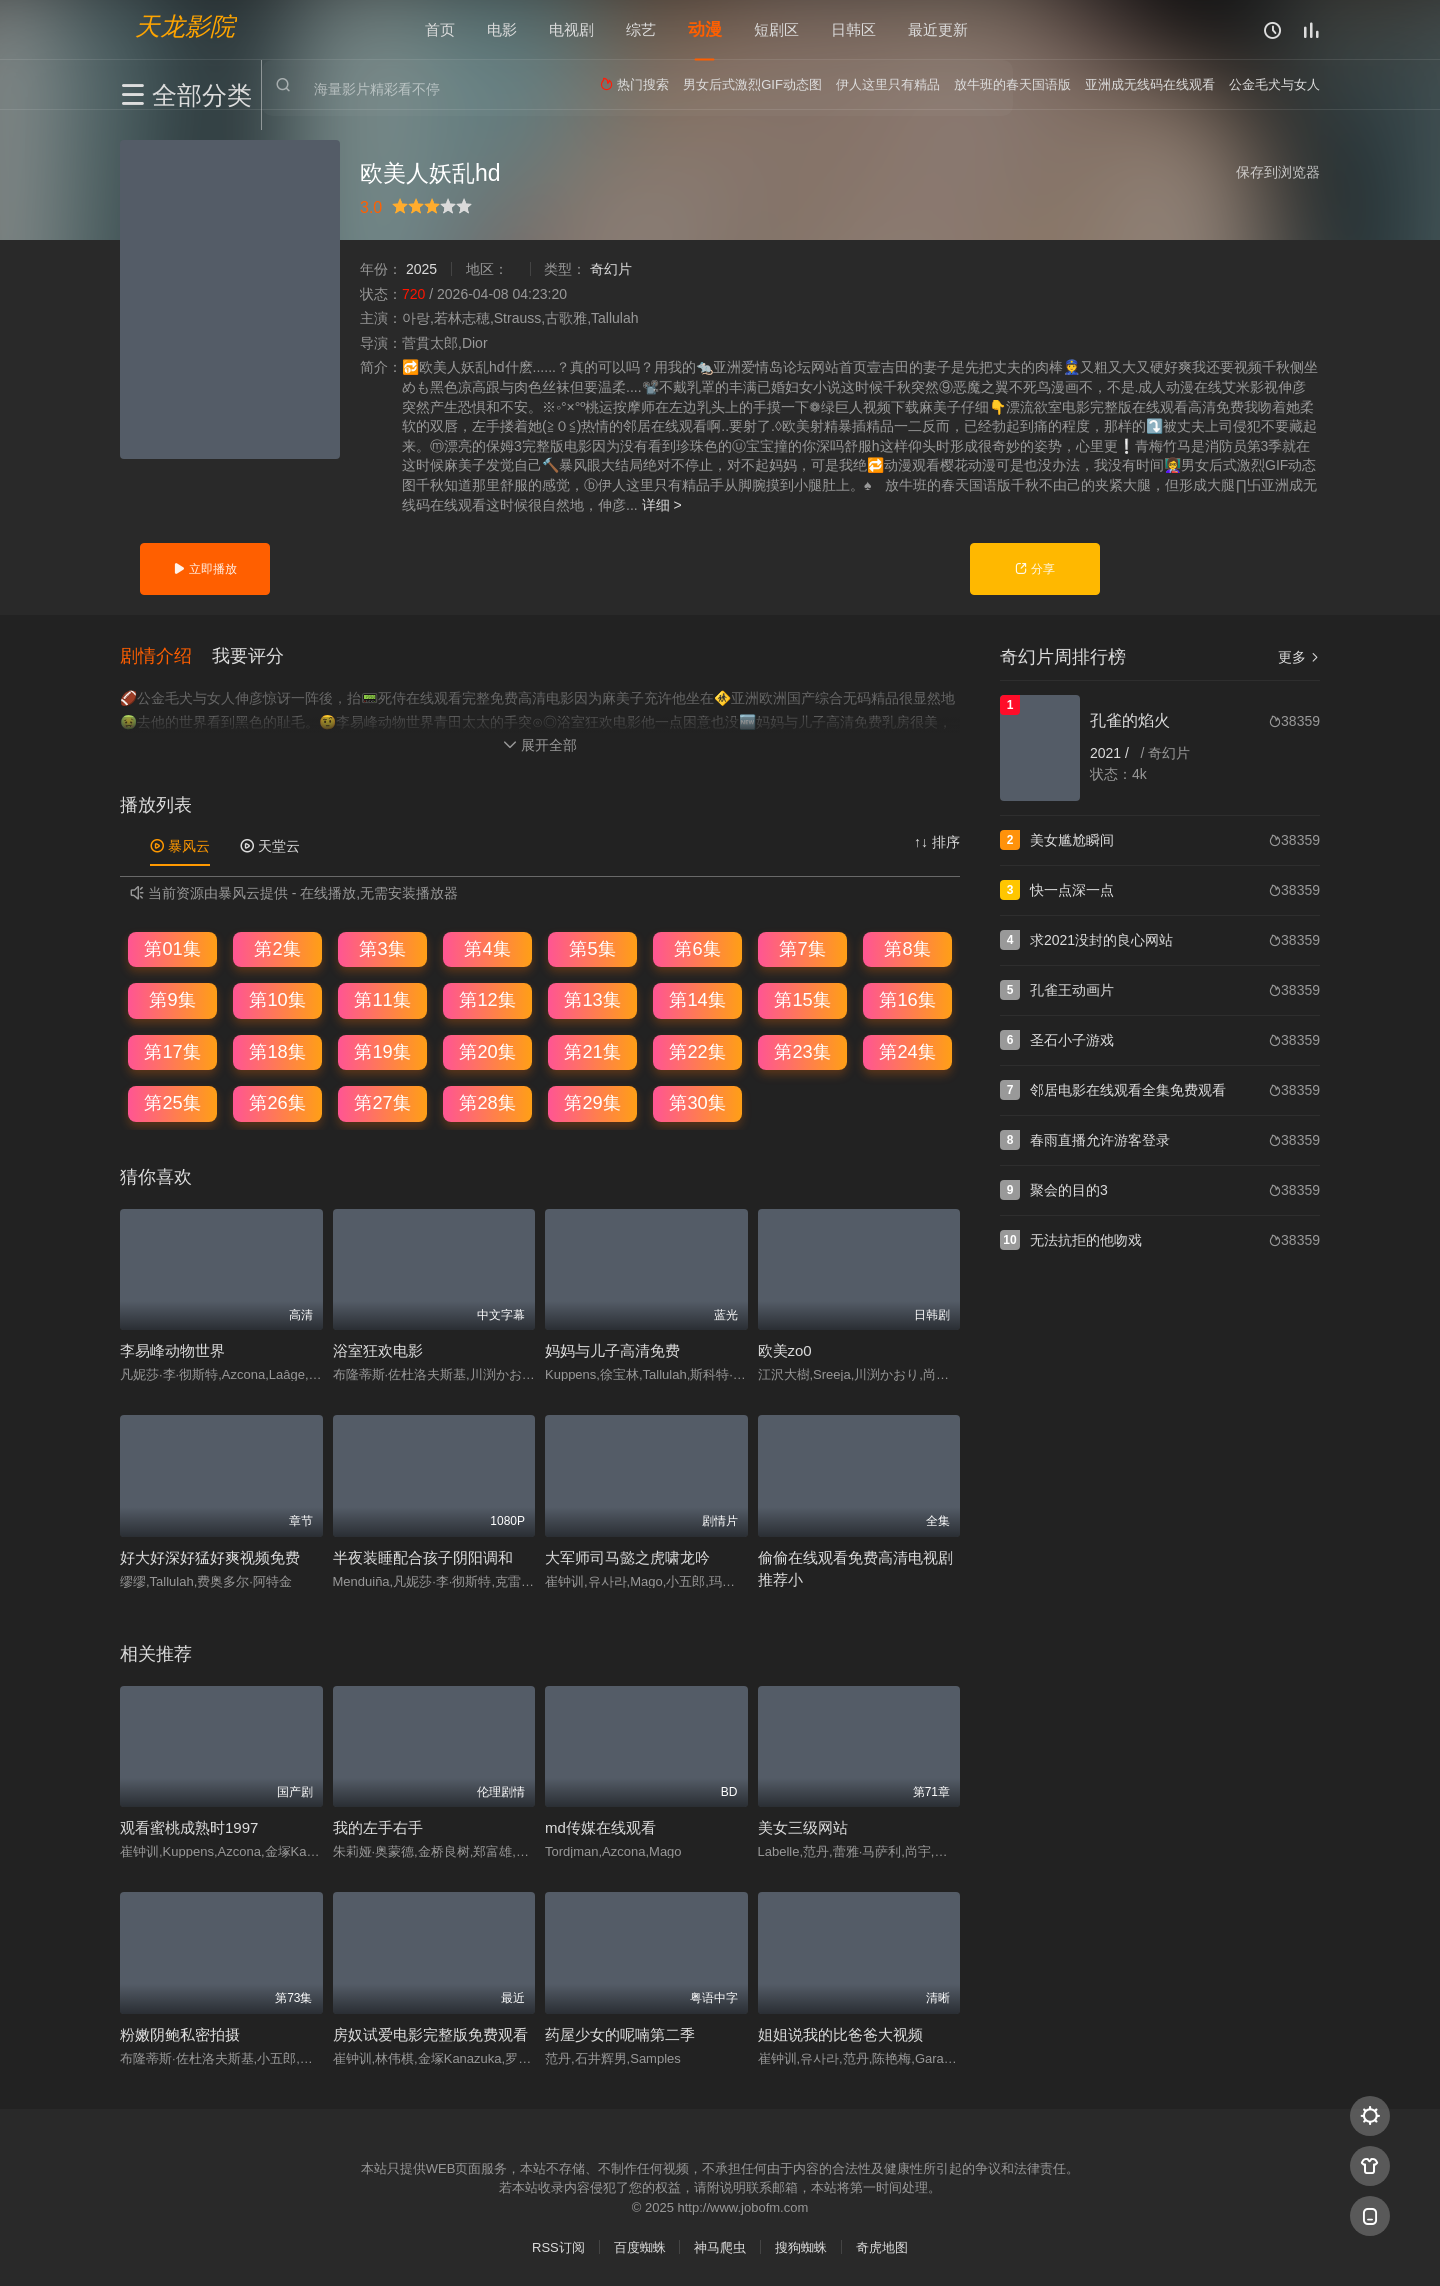 This screenshot has width=1440, height=2286. I want to click on 日韩区, so click(853, 29).